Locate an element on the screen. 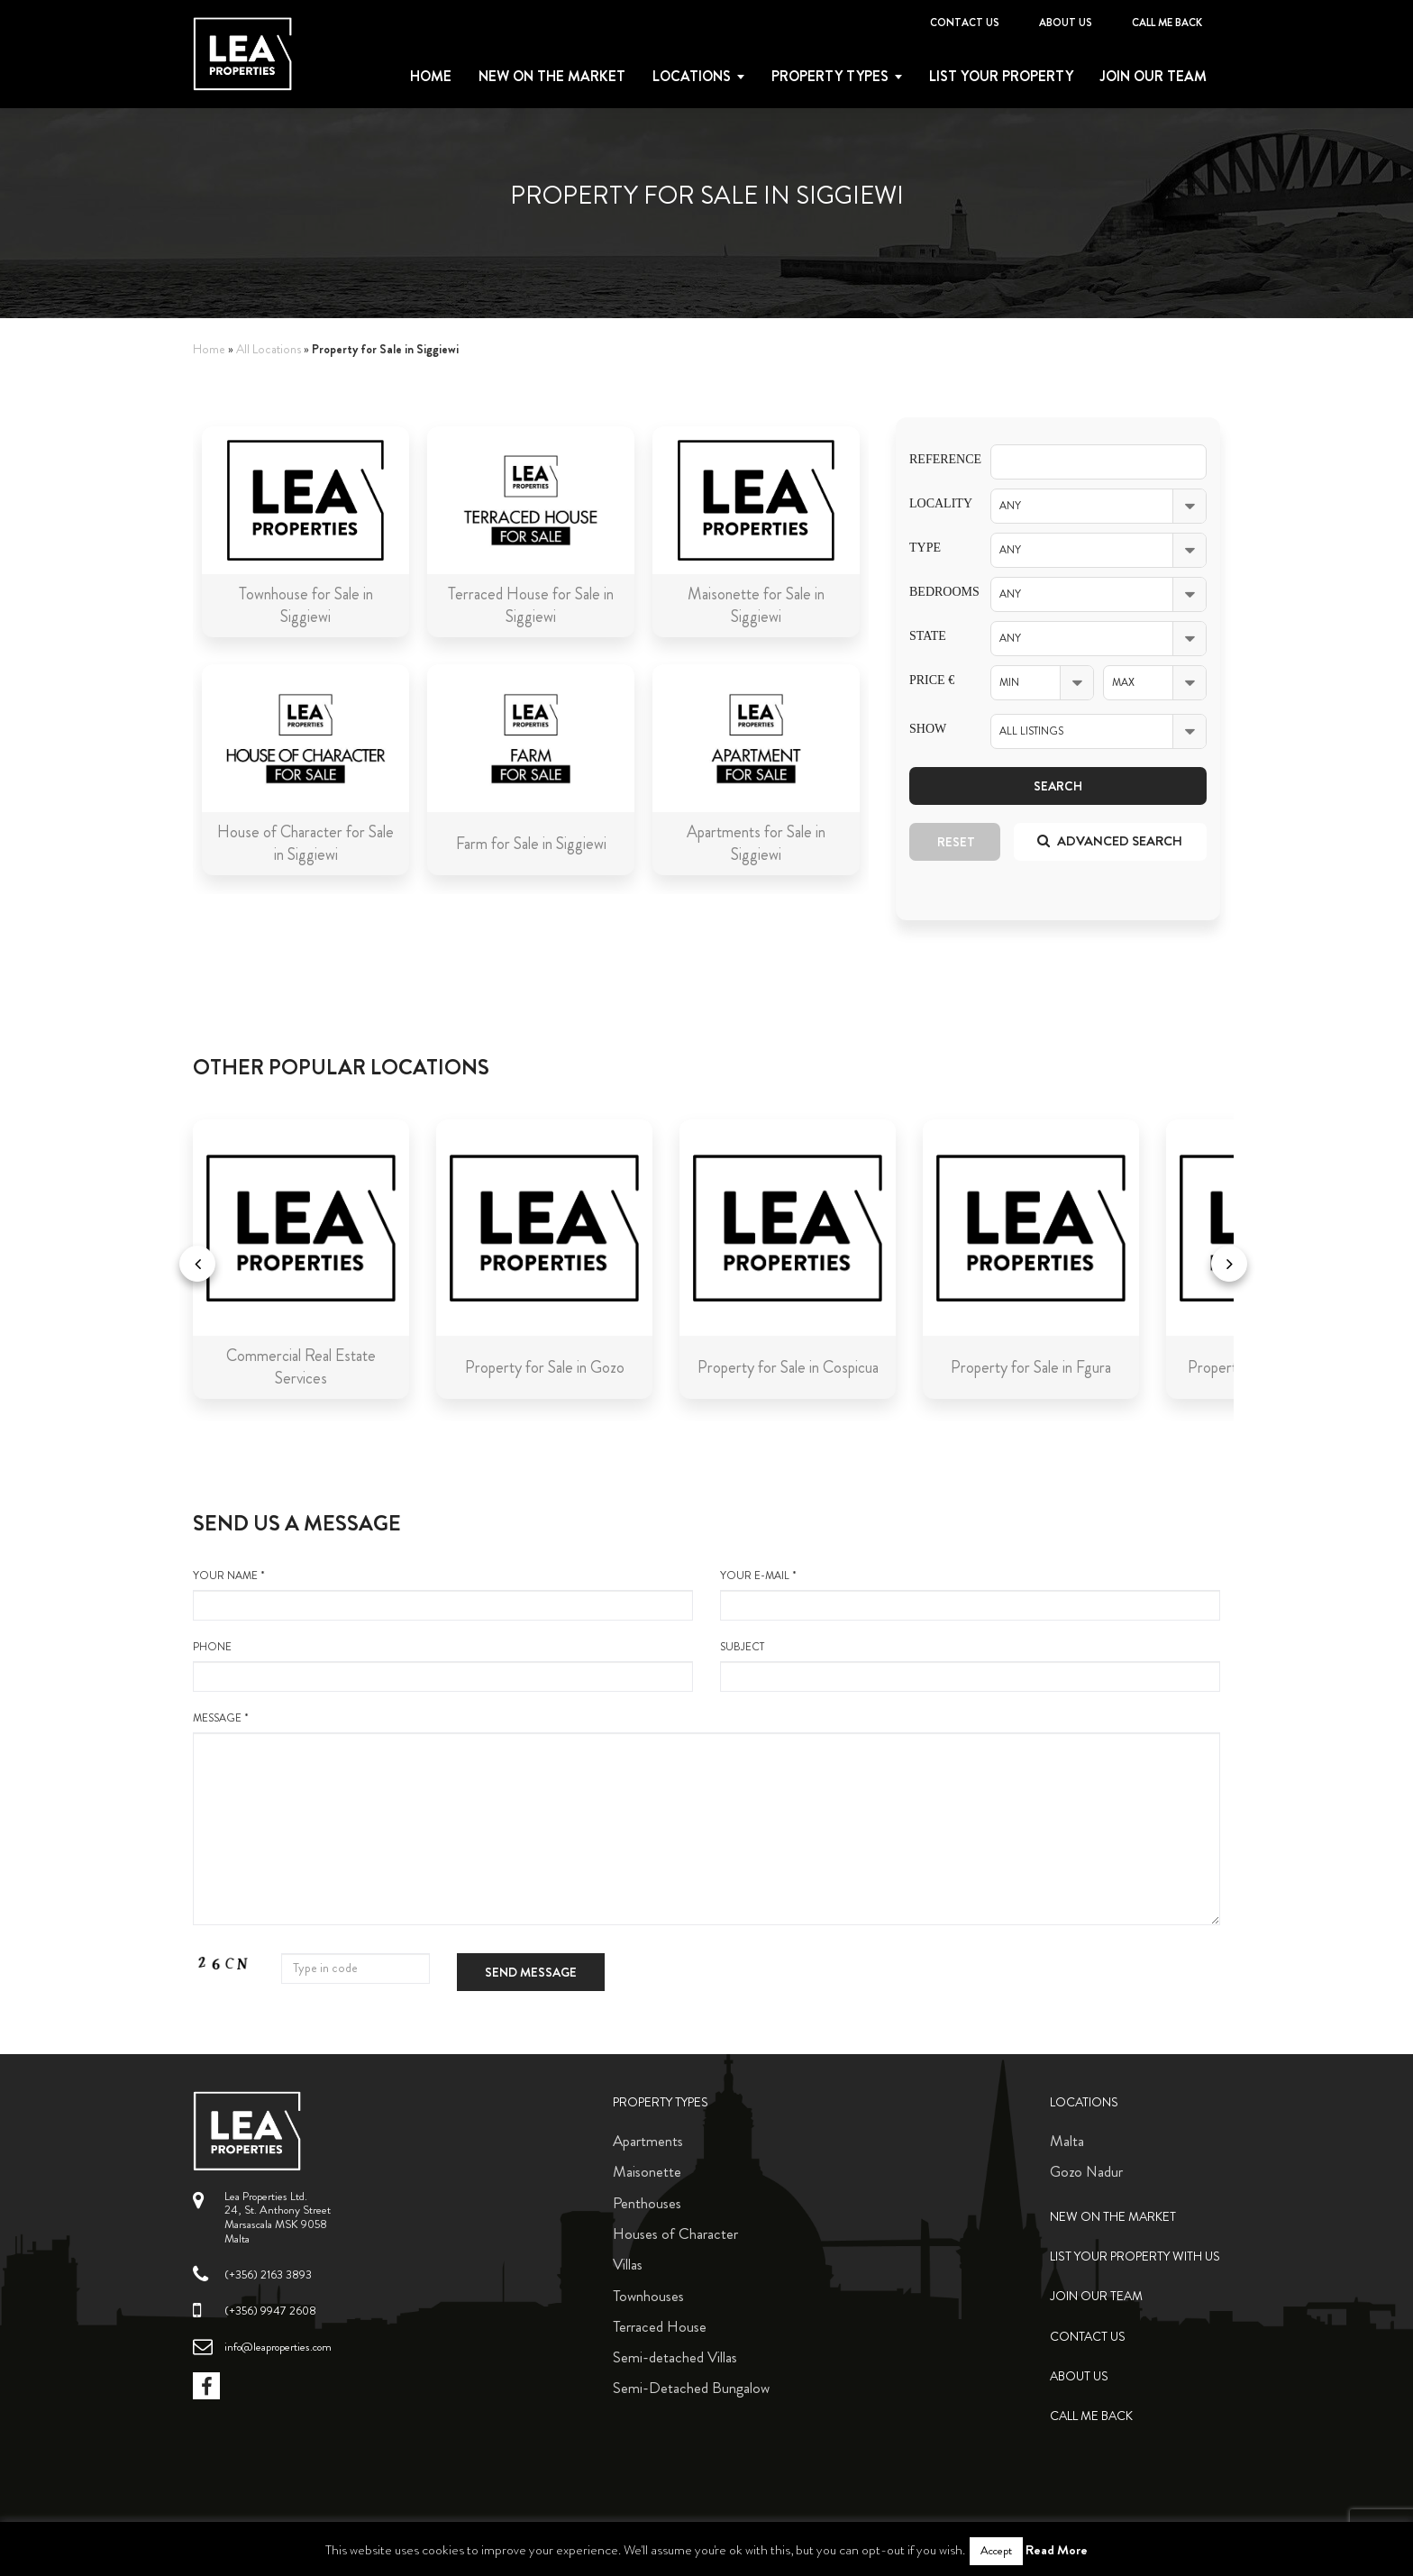  Apartments is located at coordinates (648, 2140).